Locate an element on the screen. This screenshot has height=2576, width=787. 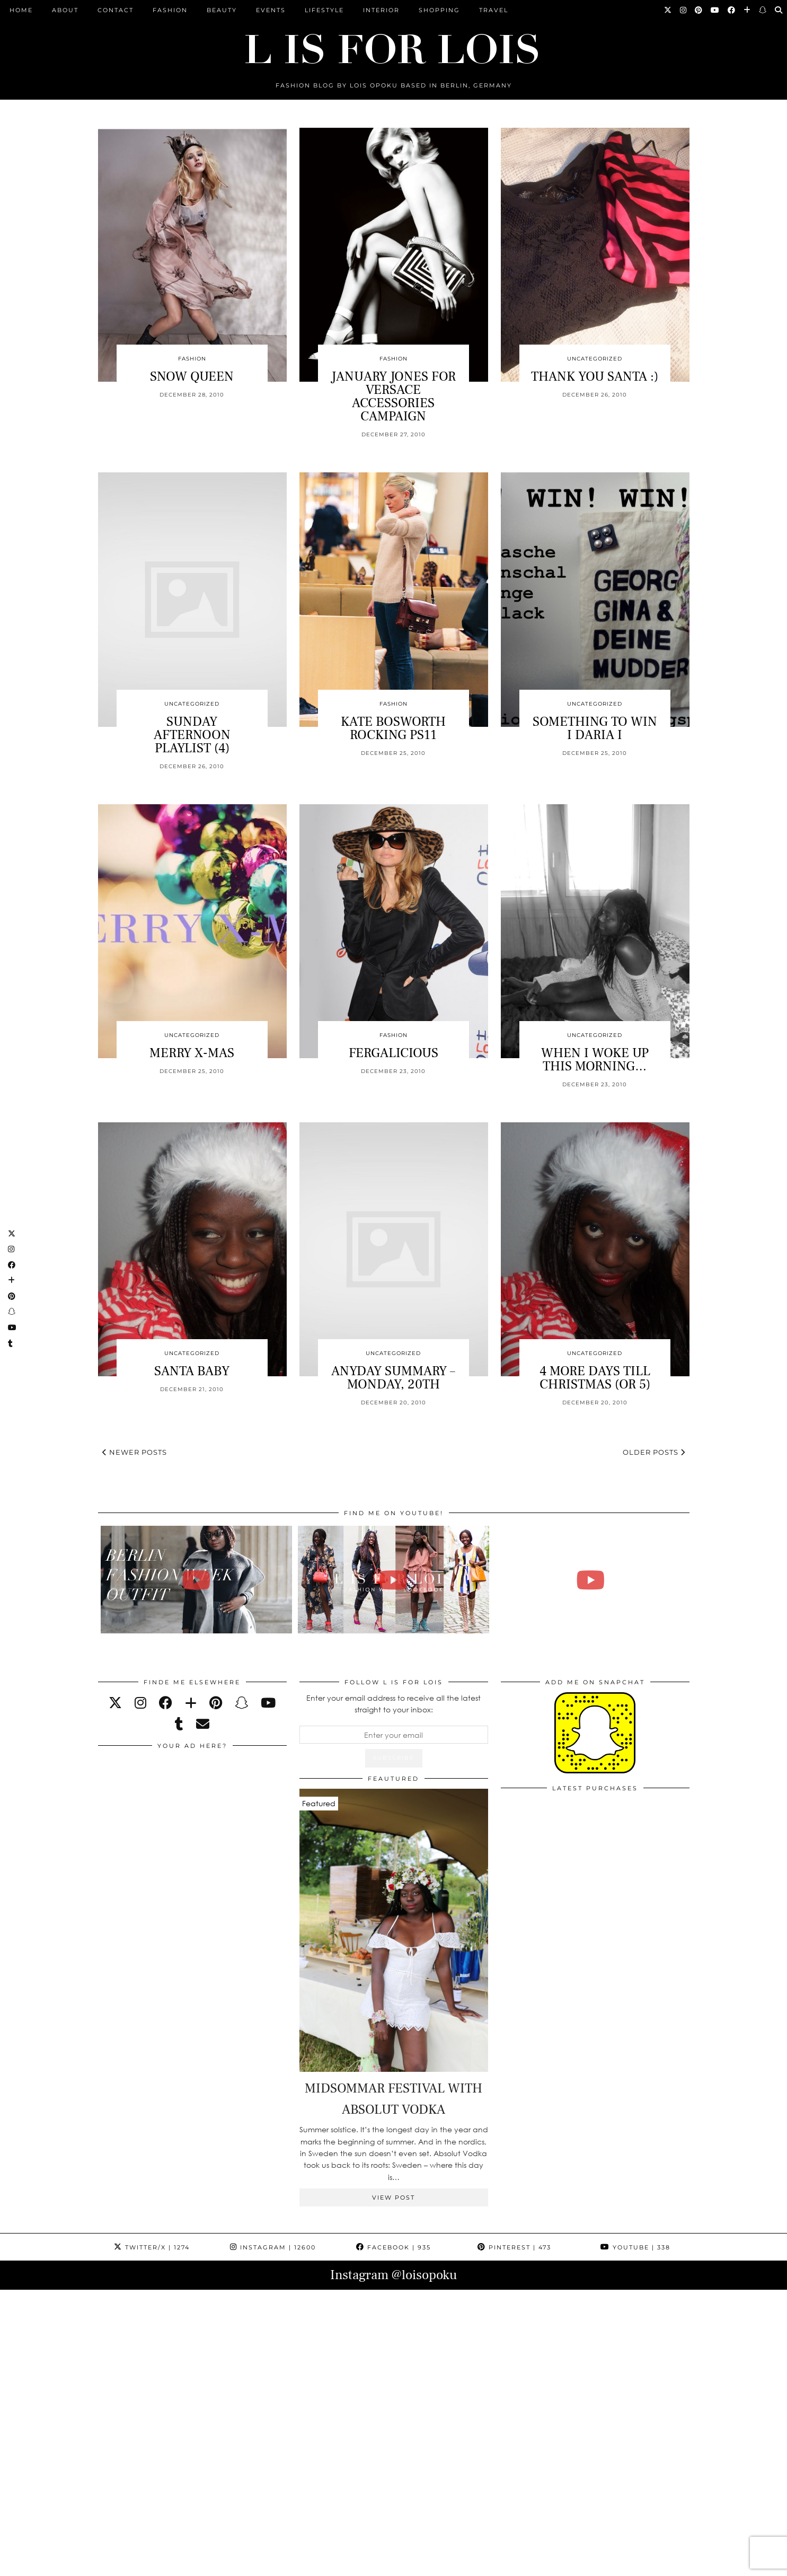
[Pinterest] is located at coordinates (699, 10).